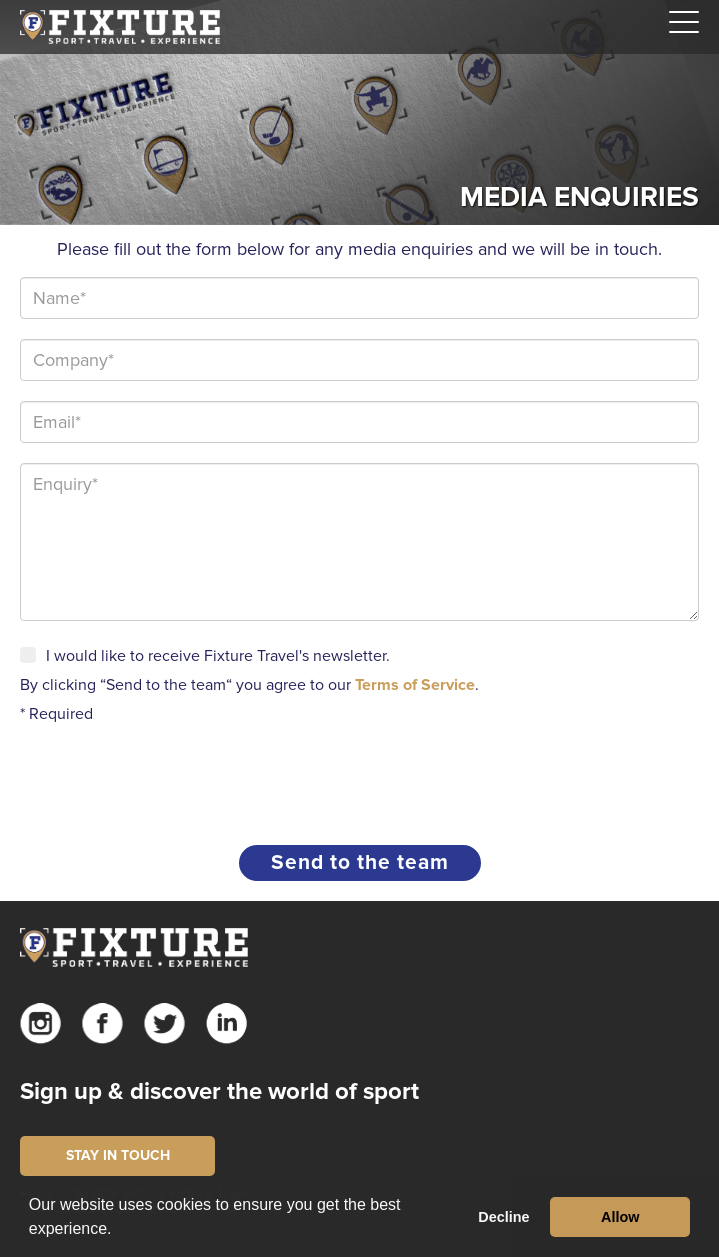 This screenshot has height=1257, width=719. Describe the element at coordinates (226, 1023) in the screenshot. I see `Linkedin` at that location.